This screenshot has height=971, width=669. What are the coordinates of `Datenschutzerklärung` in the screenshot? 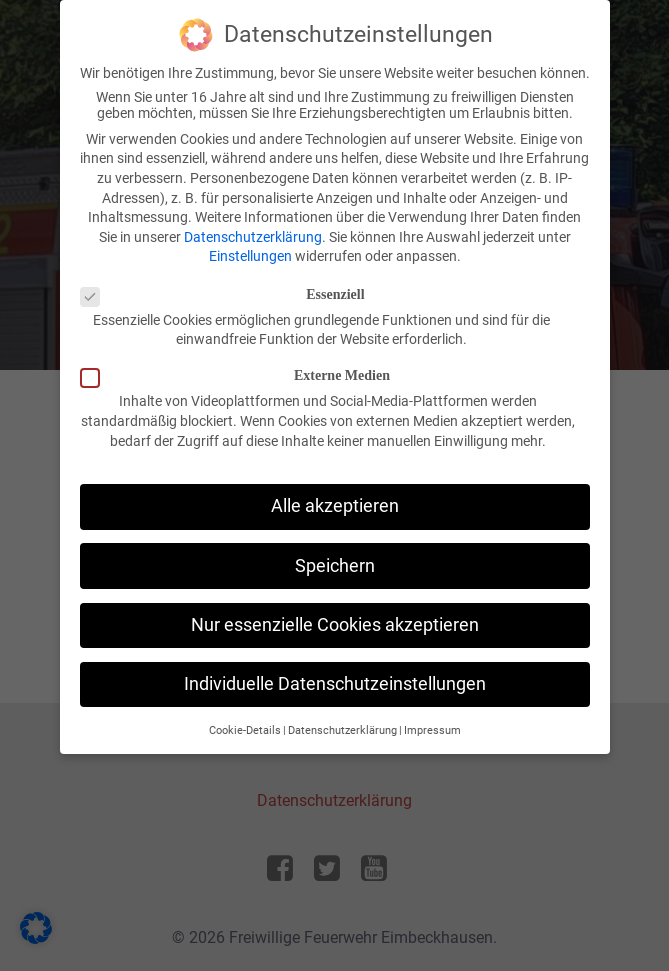 It's located at (253, 237).